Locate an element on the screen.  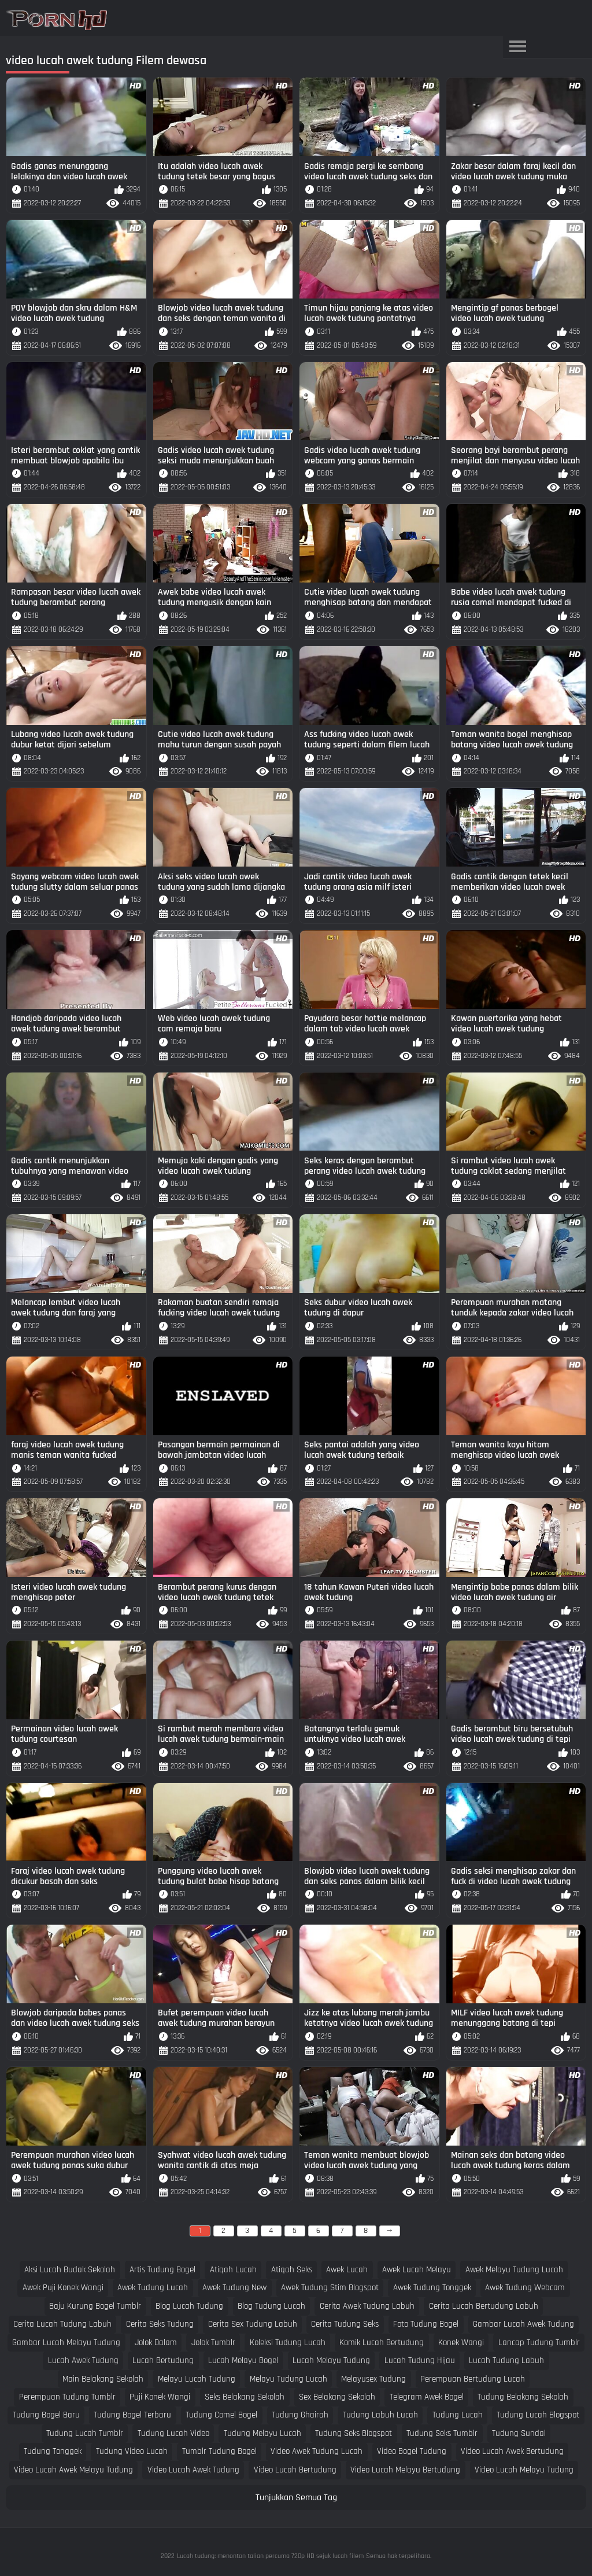
tudung ghairah is located at coordinates (300, 2414).